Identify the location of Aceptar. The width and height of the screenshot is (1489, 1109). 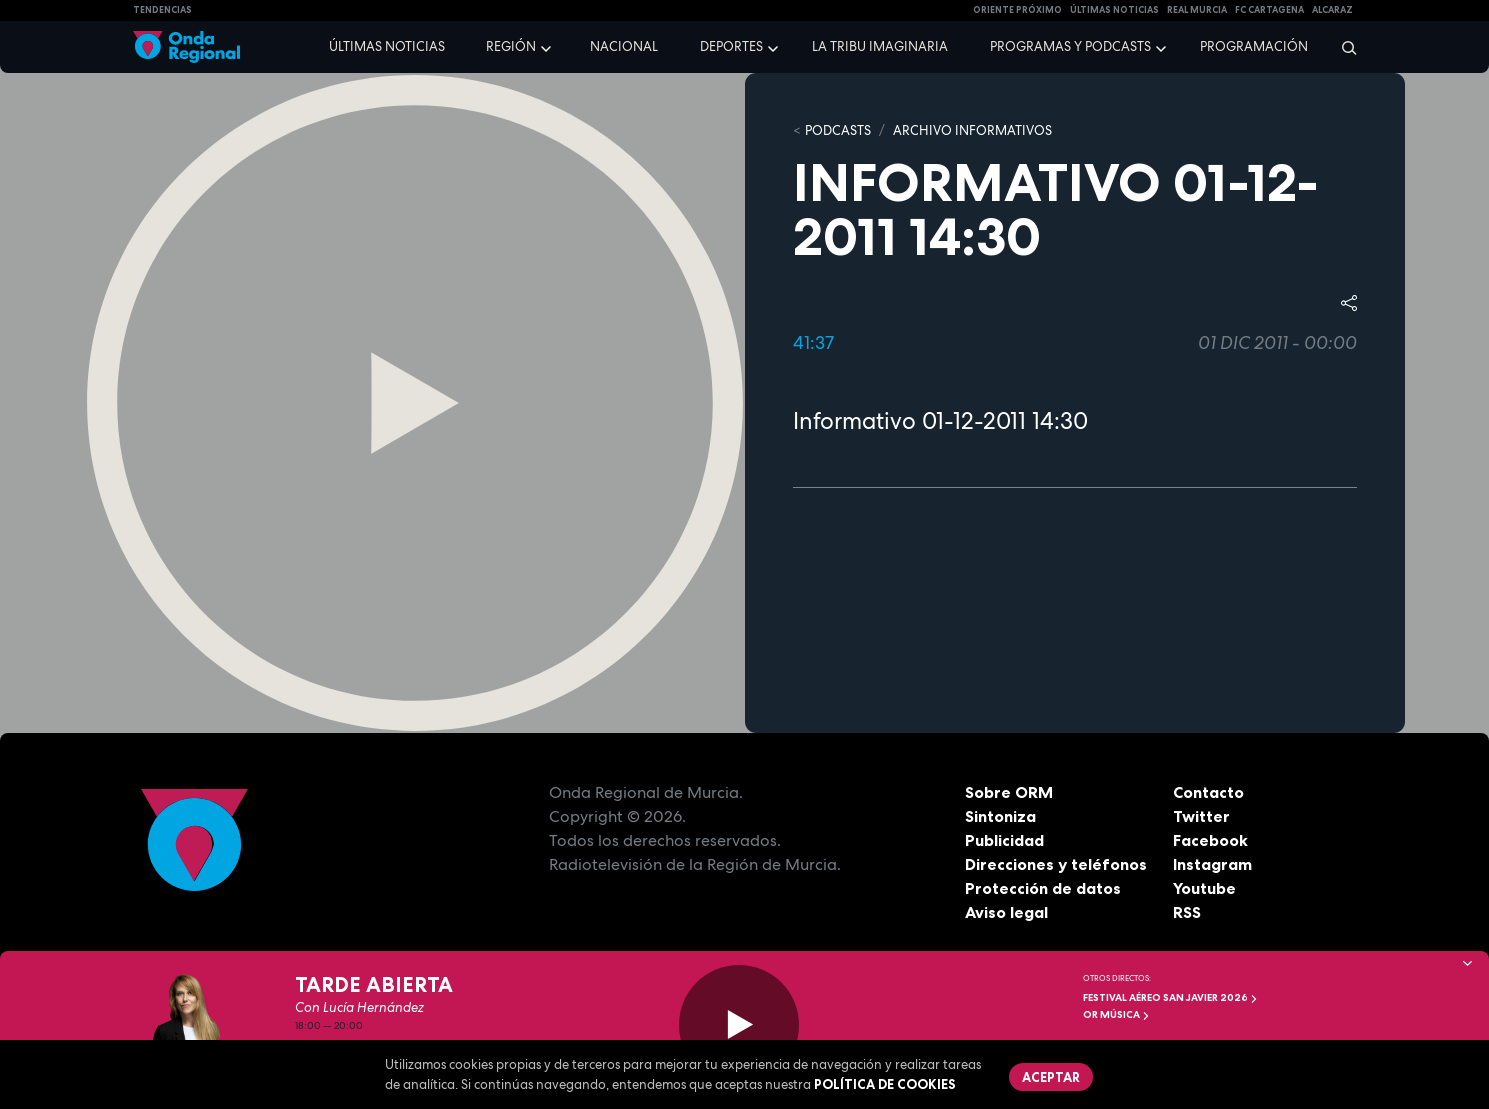
(1051, 1077).